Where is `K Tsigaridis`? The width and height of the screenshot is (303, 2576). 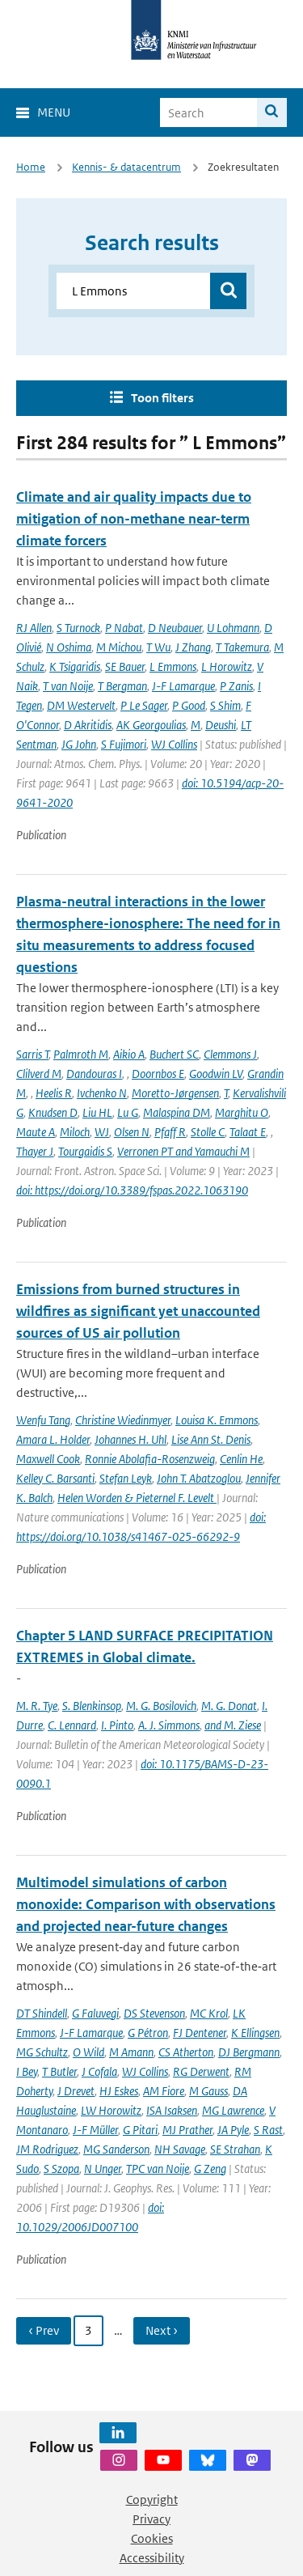 K Tsigaridis is located at coordinates (74, 666).